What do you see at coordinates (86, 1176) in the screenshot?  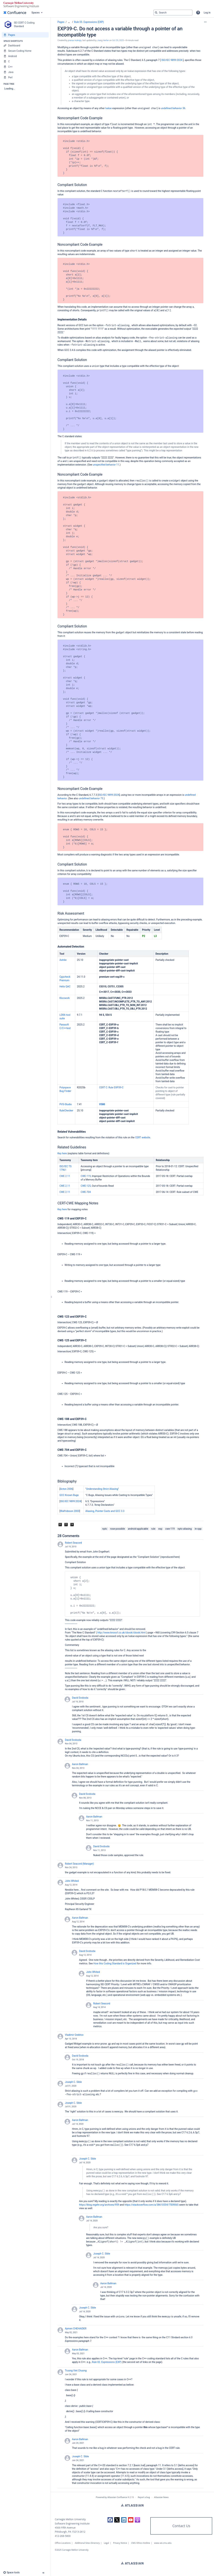 I see `CWE-119` at bounding box center [86, 1176].